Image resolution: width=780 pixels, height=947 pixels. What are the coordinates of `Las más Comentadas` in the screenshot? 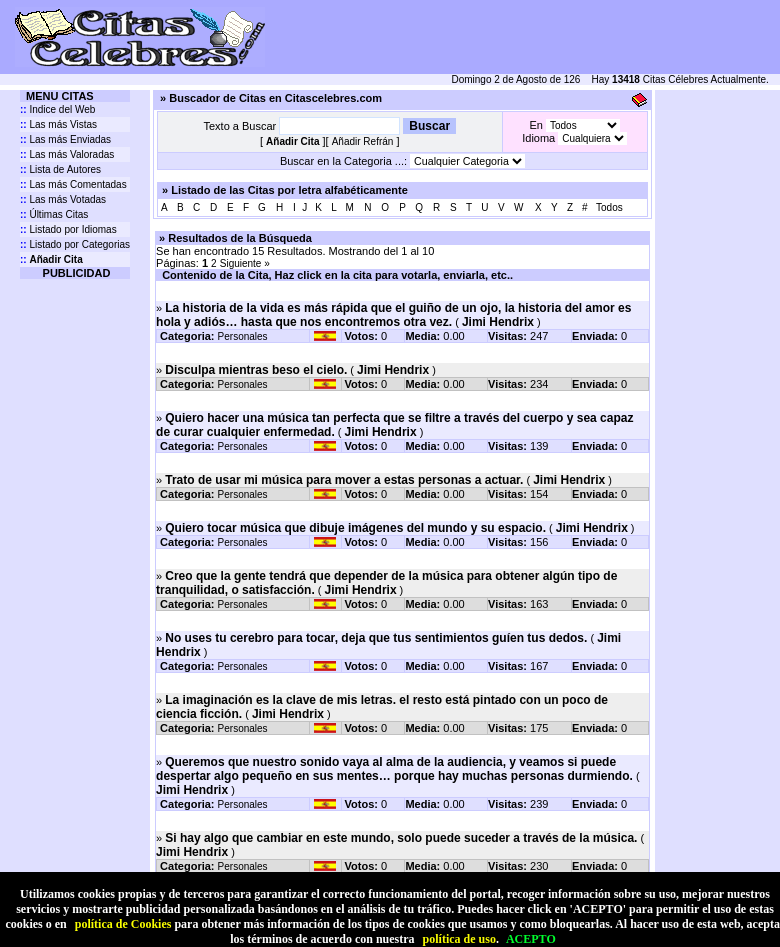 It's located at (73, 184).